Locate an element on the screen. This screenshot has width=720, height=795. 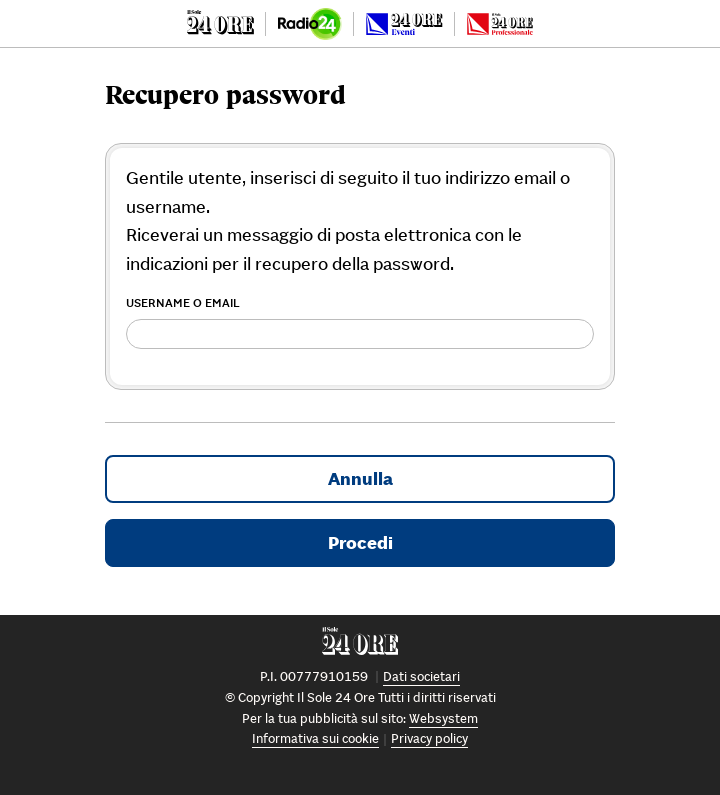
Privacy policy is located at coordinates (429, 738).